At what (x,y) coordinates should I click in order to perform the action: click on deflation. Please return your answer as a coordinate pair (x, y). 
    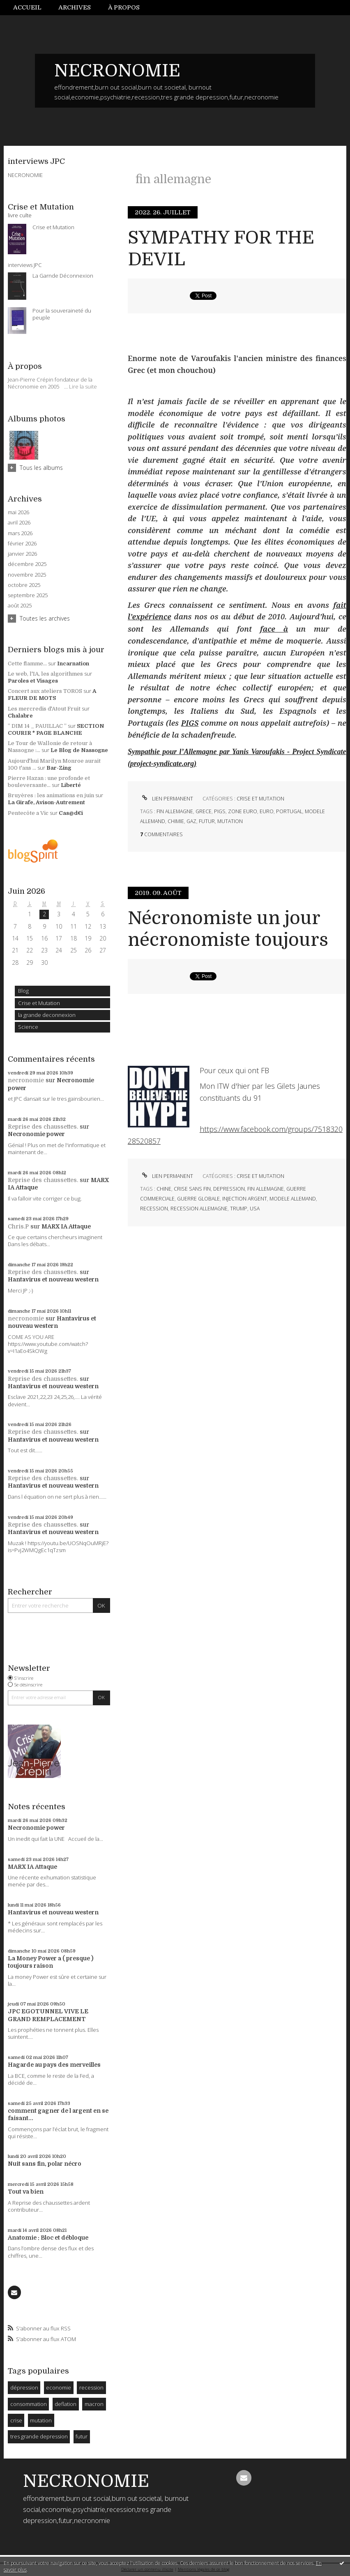
    Looking at the image, I should click on (65, 2404).